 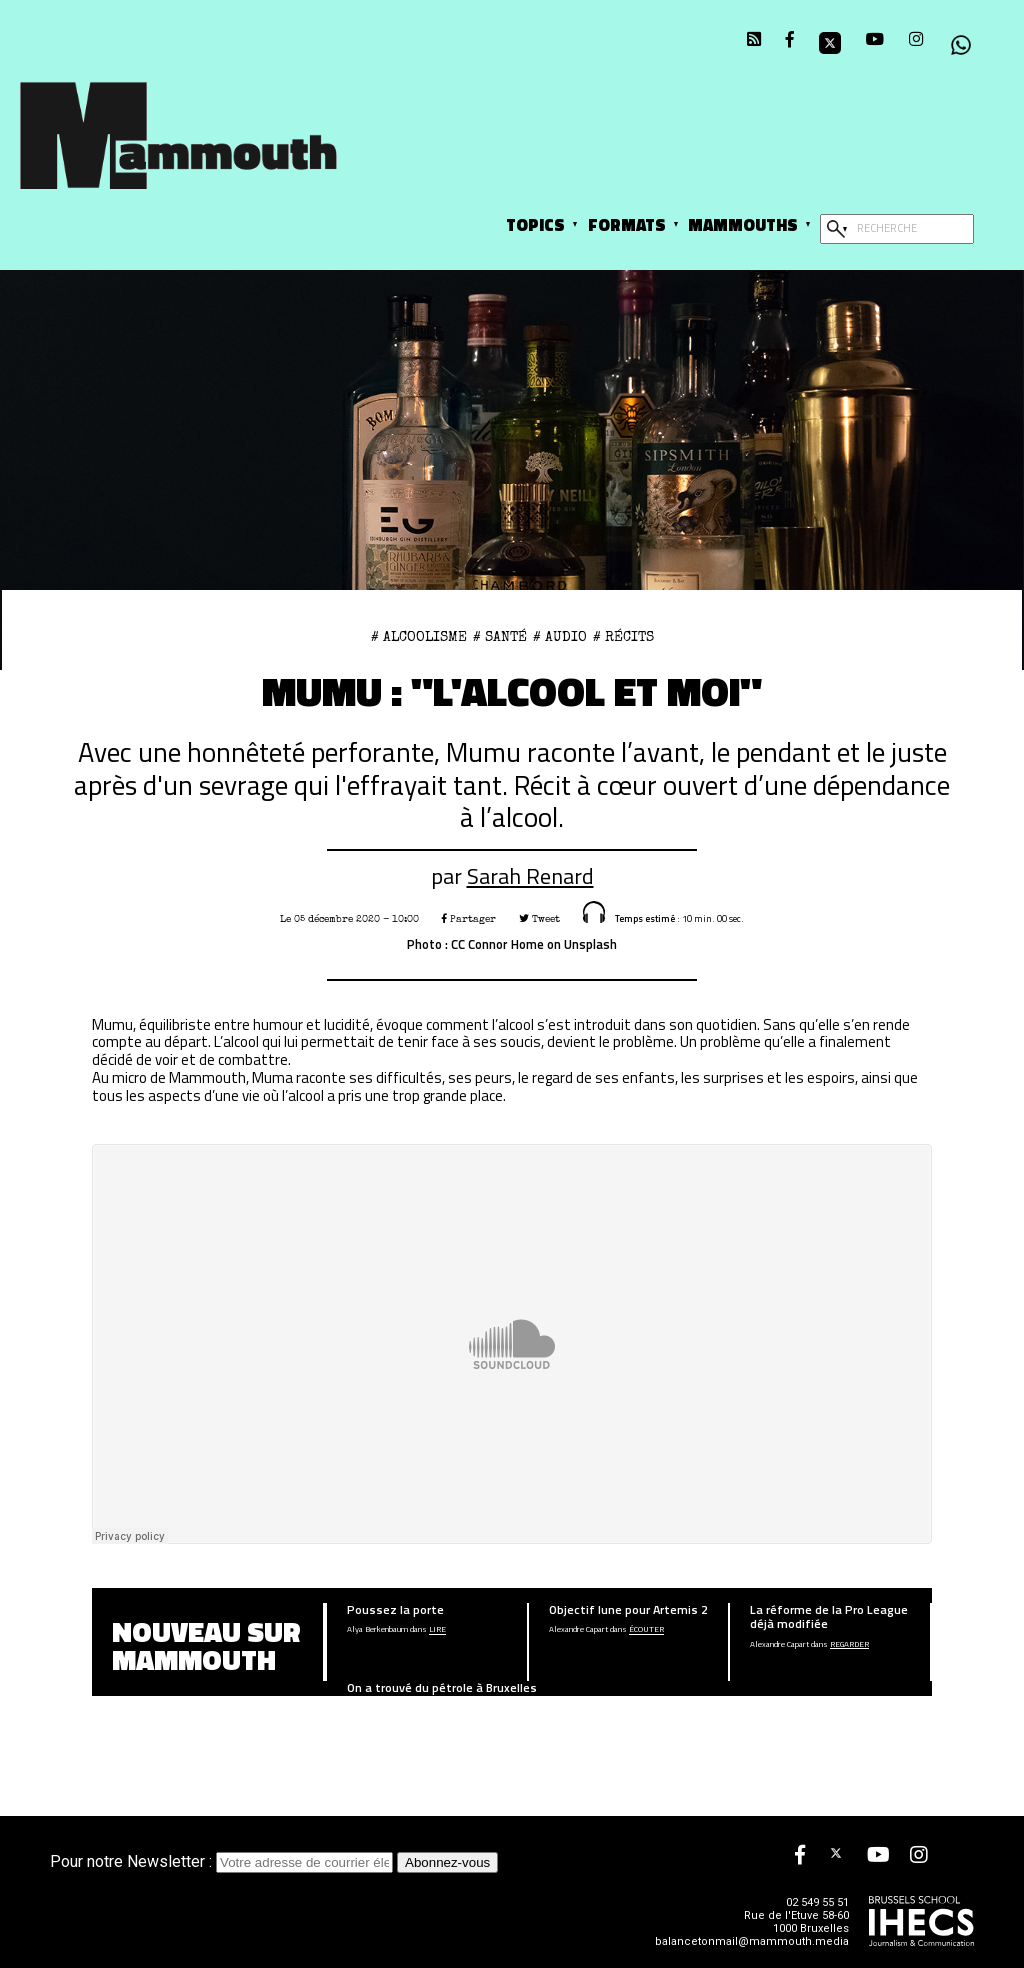 I want to click on Sarah Renard, so click(x=530, y=875).